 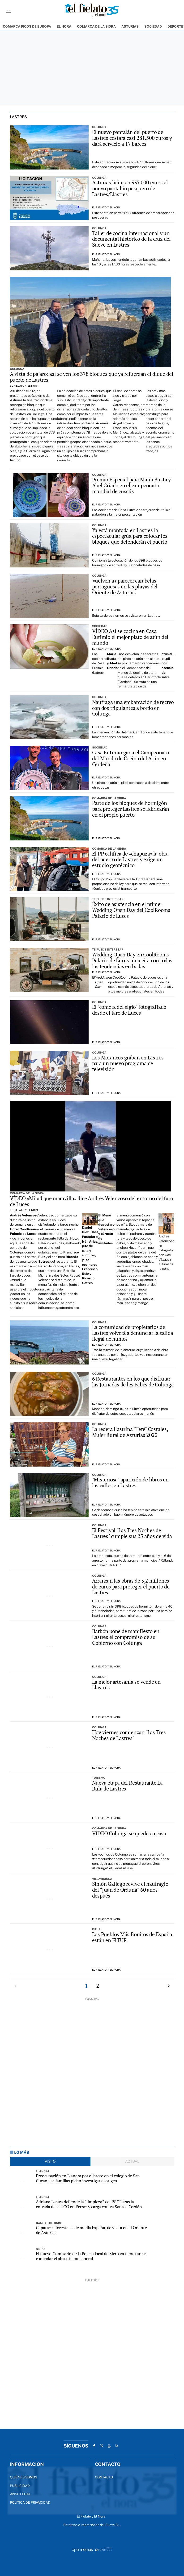 I want to click on La comunidad de propietarios de Lastres volverá a denunciar la salida ilegal de humos, so click(x=132, y=1333).